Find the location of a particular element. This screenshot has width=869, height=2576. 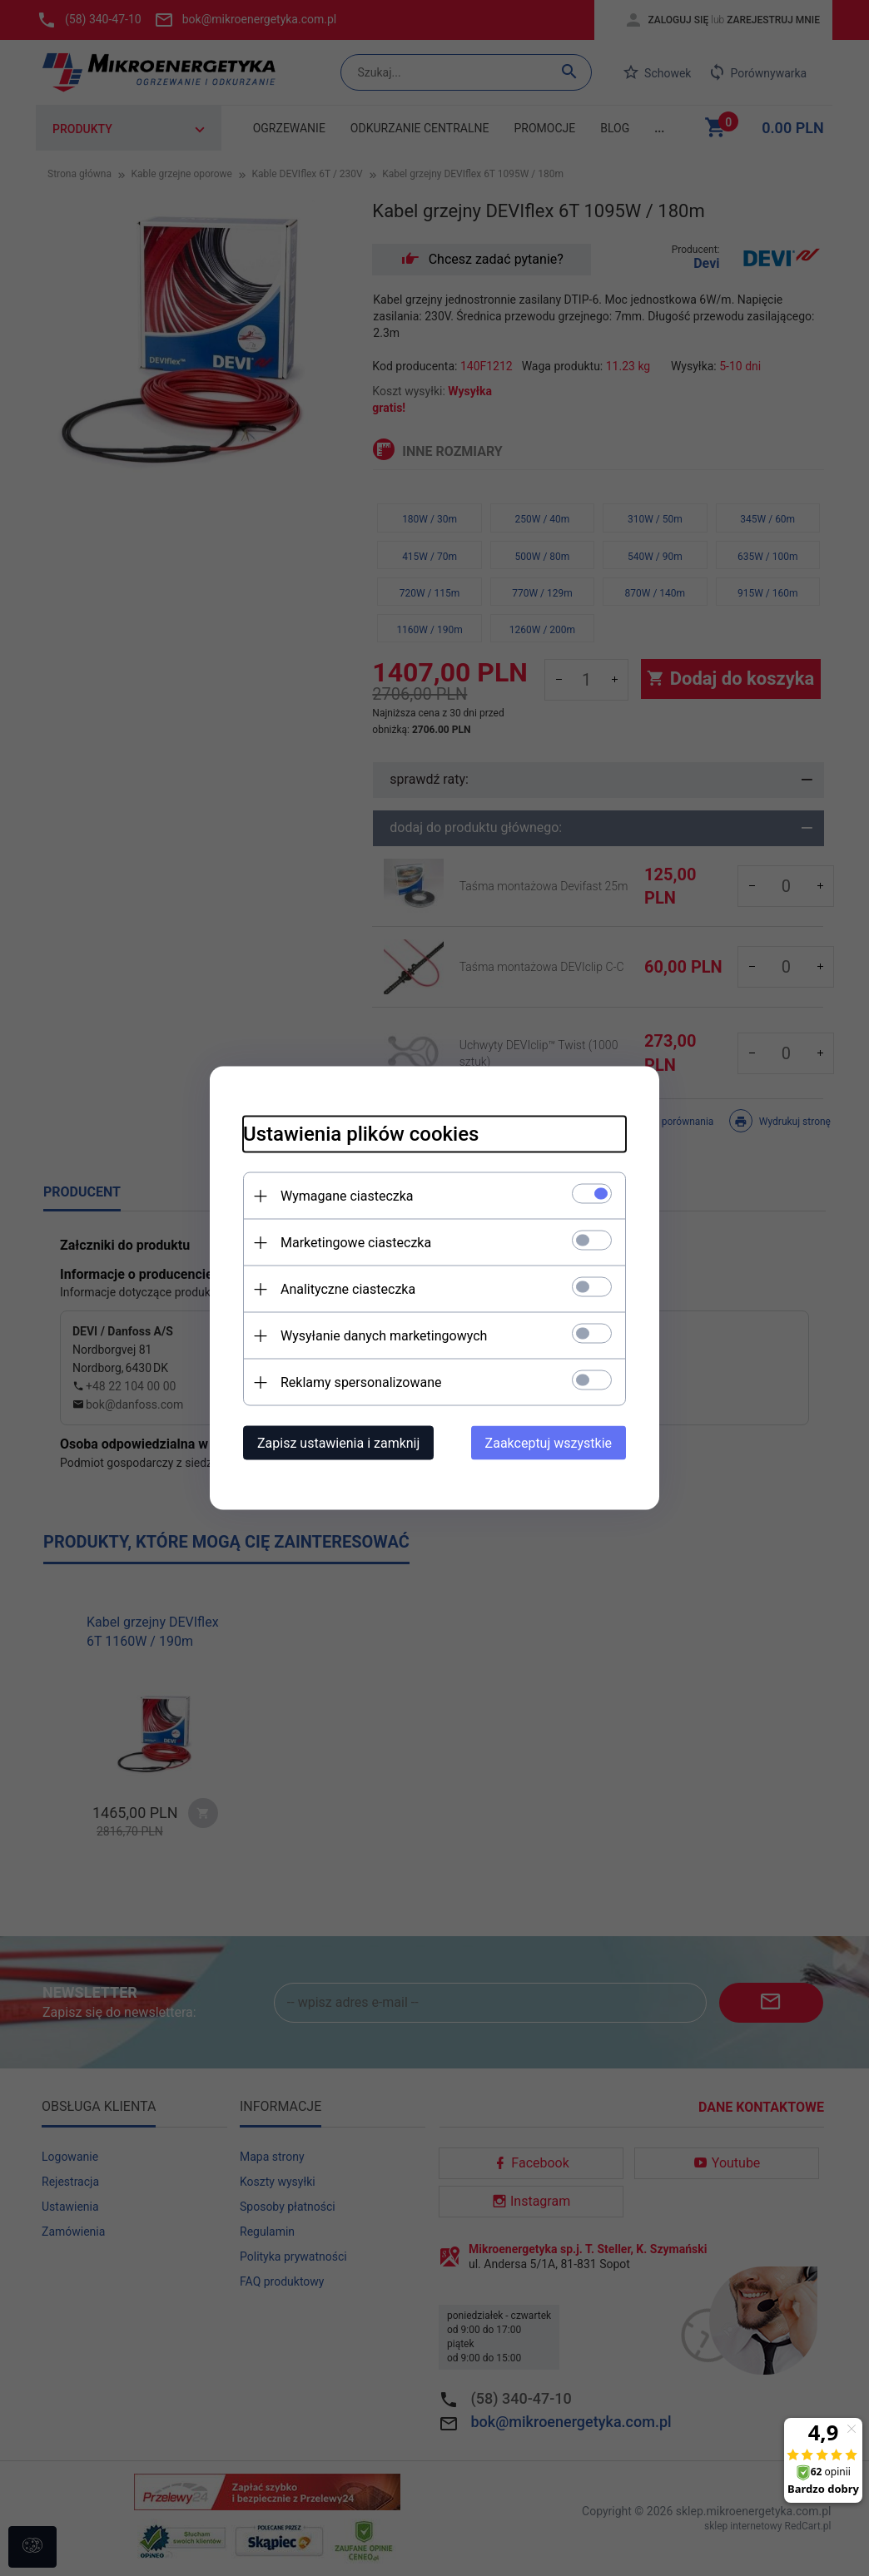

Zapisz ustawienia i zamknij is located at coordinates (338, 1443).